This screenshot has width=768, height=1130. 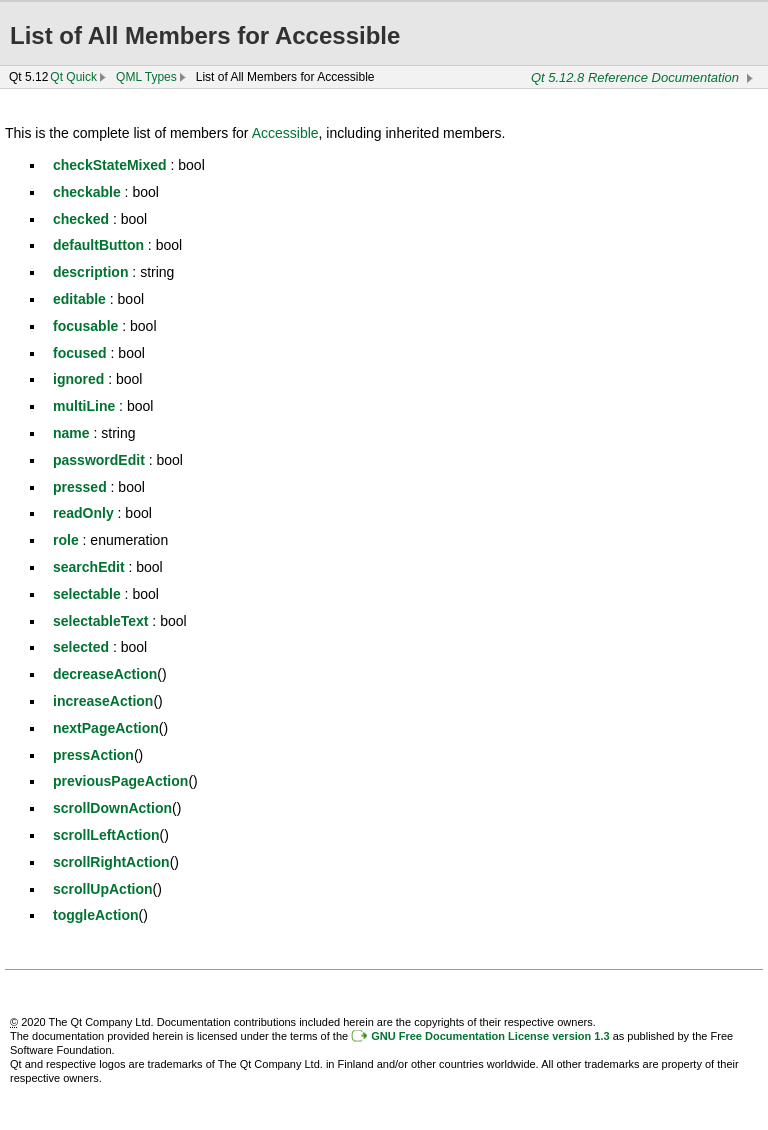 I want to click on defaultButton, so click(x=98, y=245).